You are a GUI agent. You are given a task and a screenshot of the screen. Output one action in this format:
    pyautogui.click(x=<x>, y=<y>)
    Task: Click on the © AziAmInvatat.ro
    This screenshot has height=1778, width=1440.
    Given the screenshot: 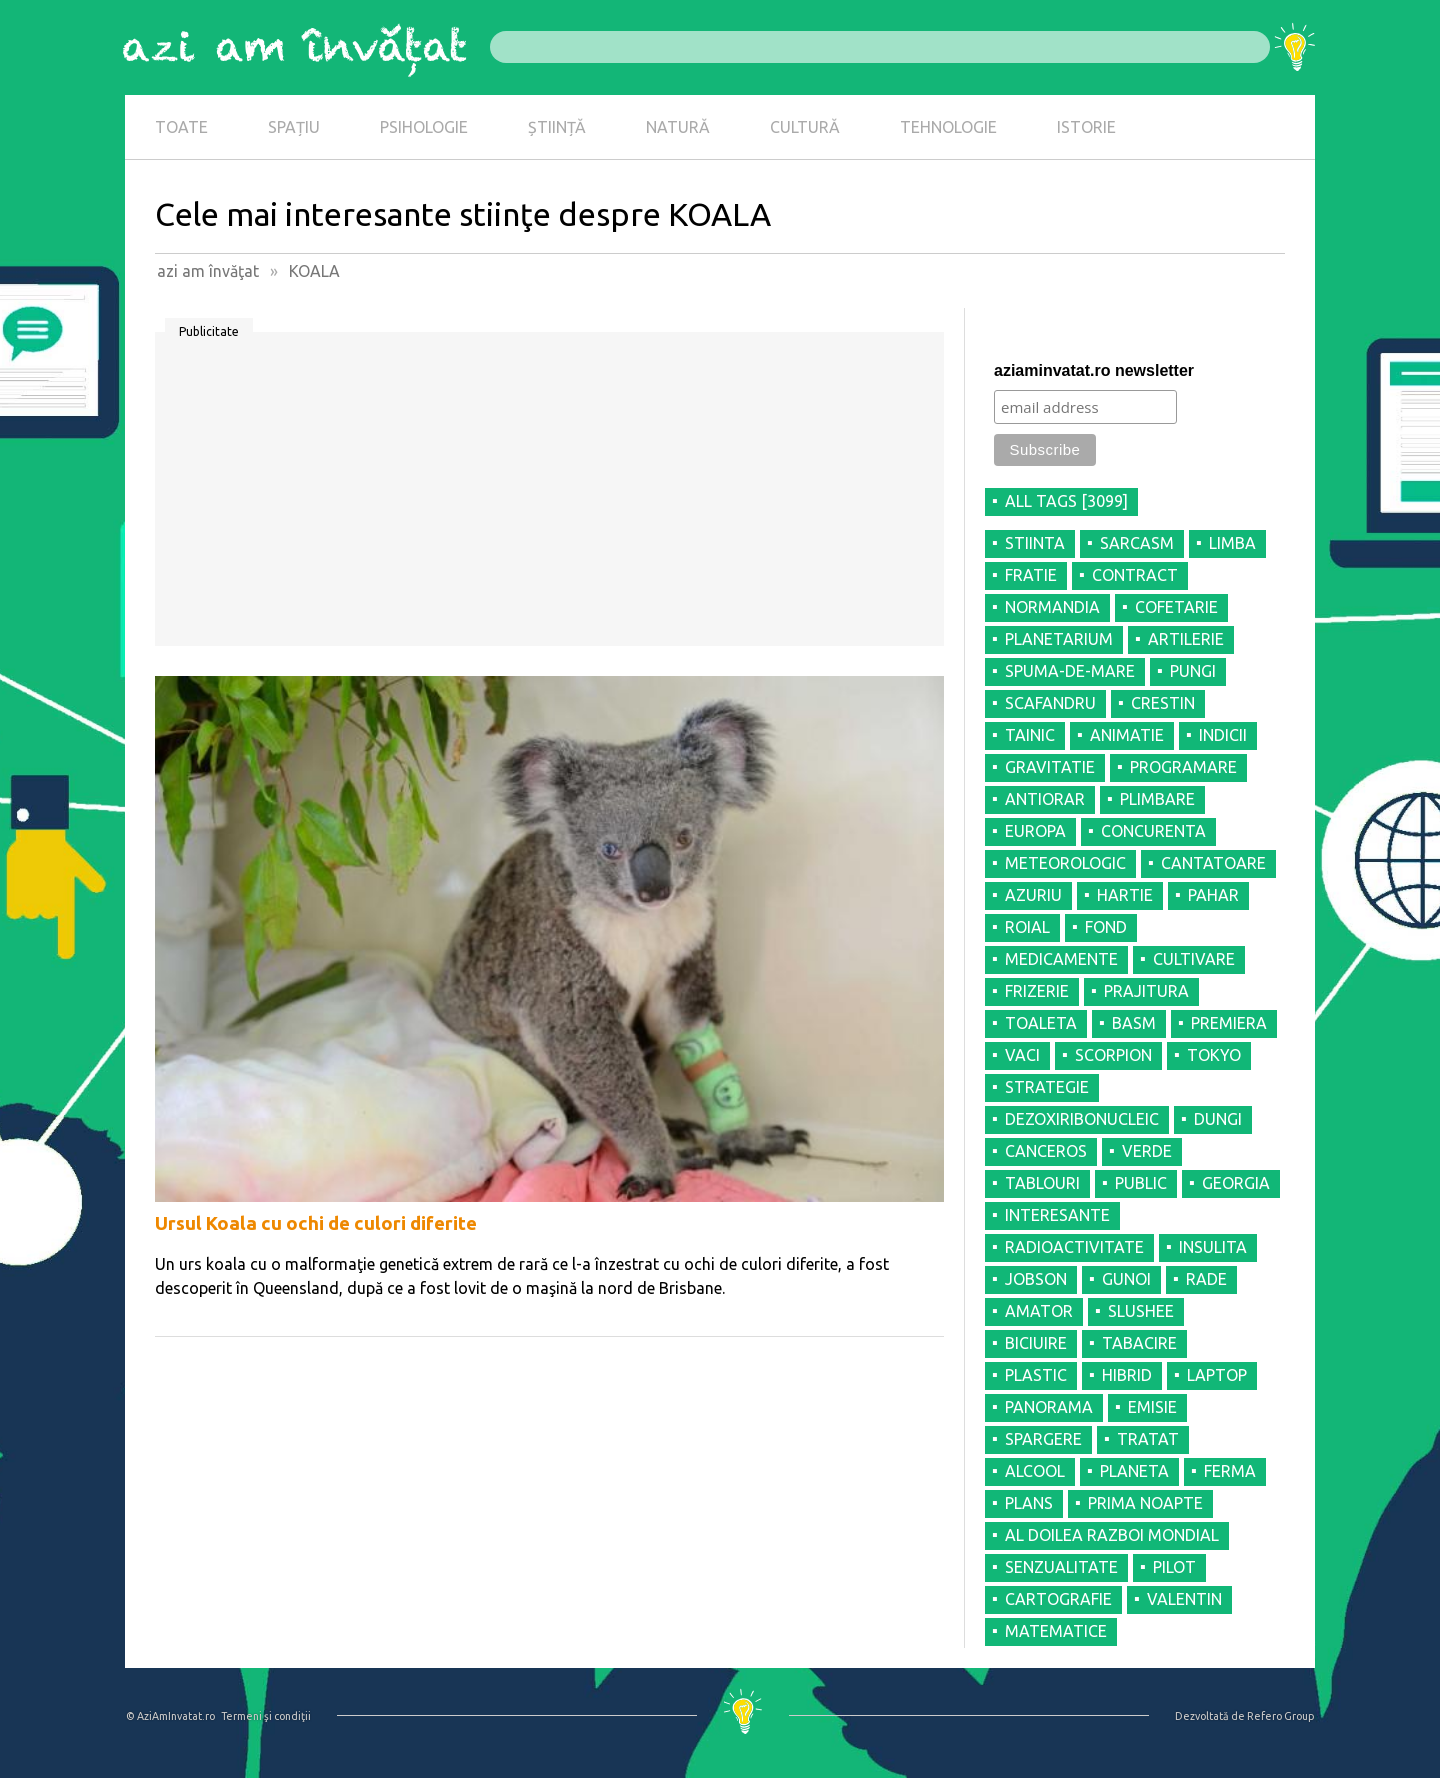 What is the action you would take?
    pyautogui.click(x=170, y=1716)
    